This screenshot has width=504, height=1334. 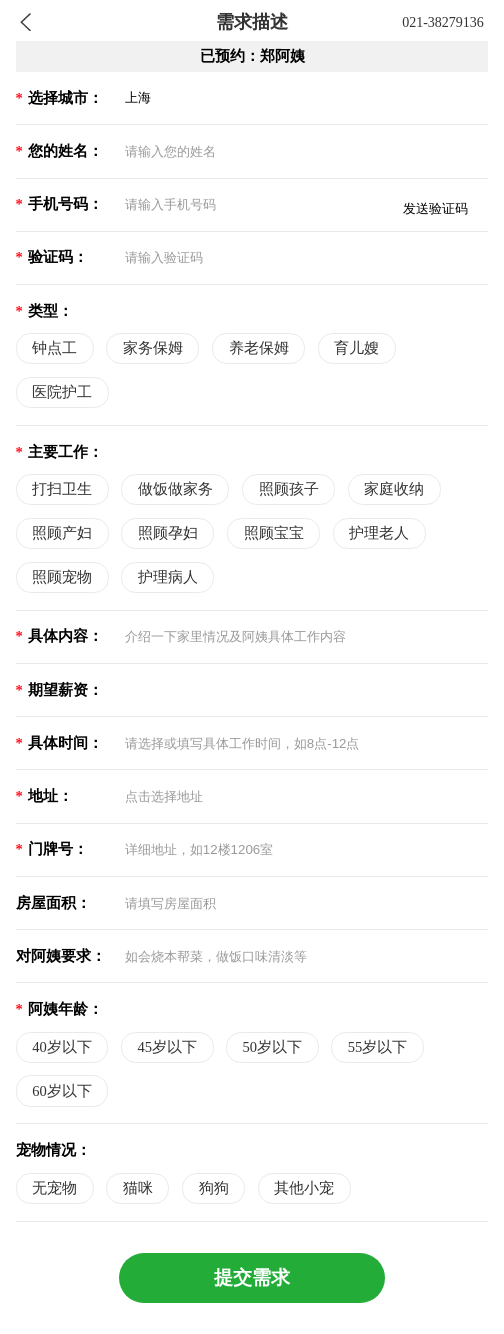 I want to click on 60岁以下, so click(x=62, y=1091).